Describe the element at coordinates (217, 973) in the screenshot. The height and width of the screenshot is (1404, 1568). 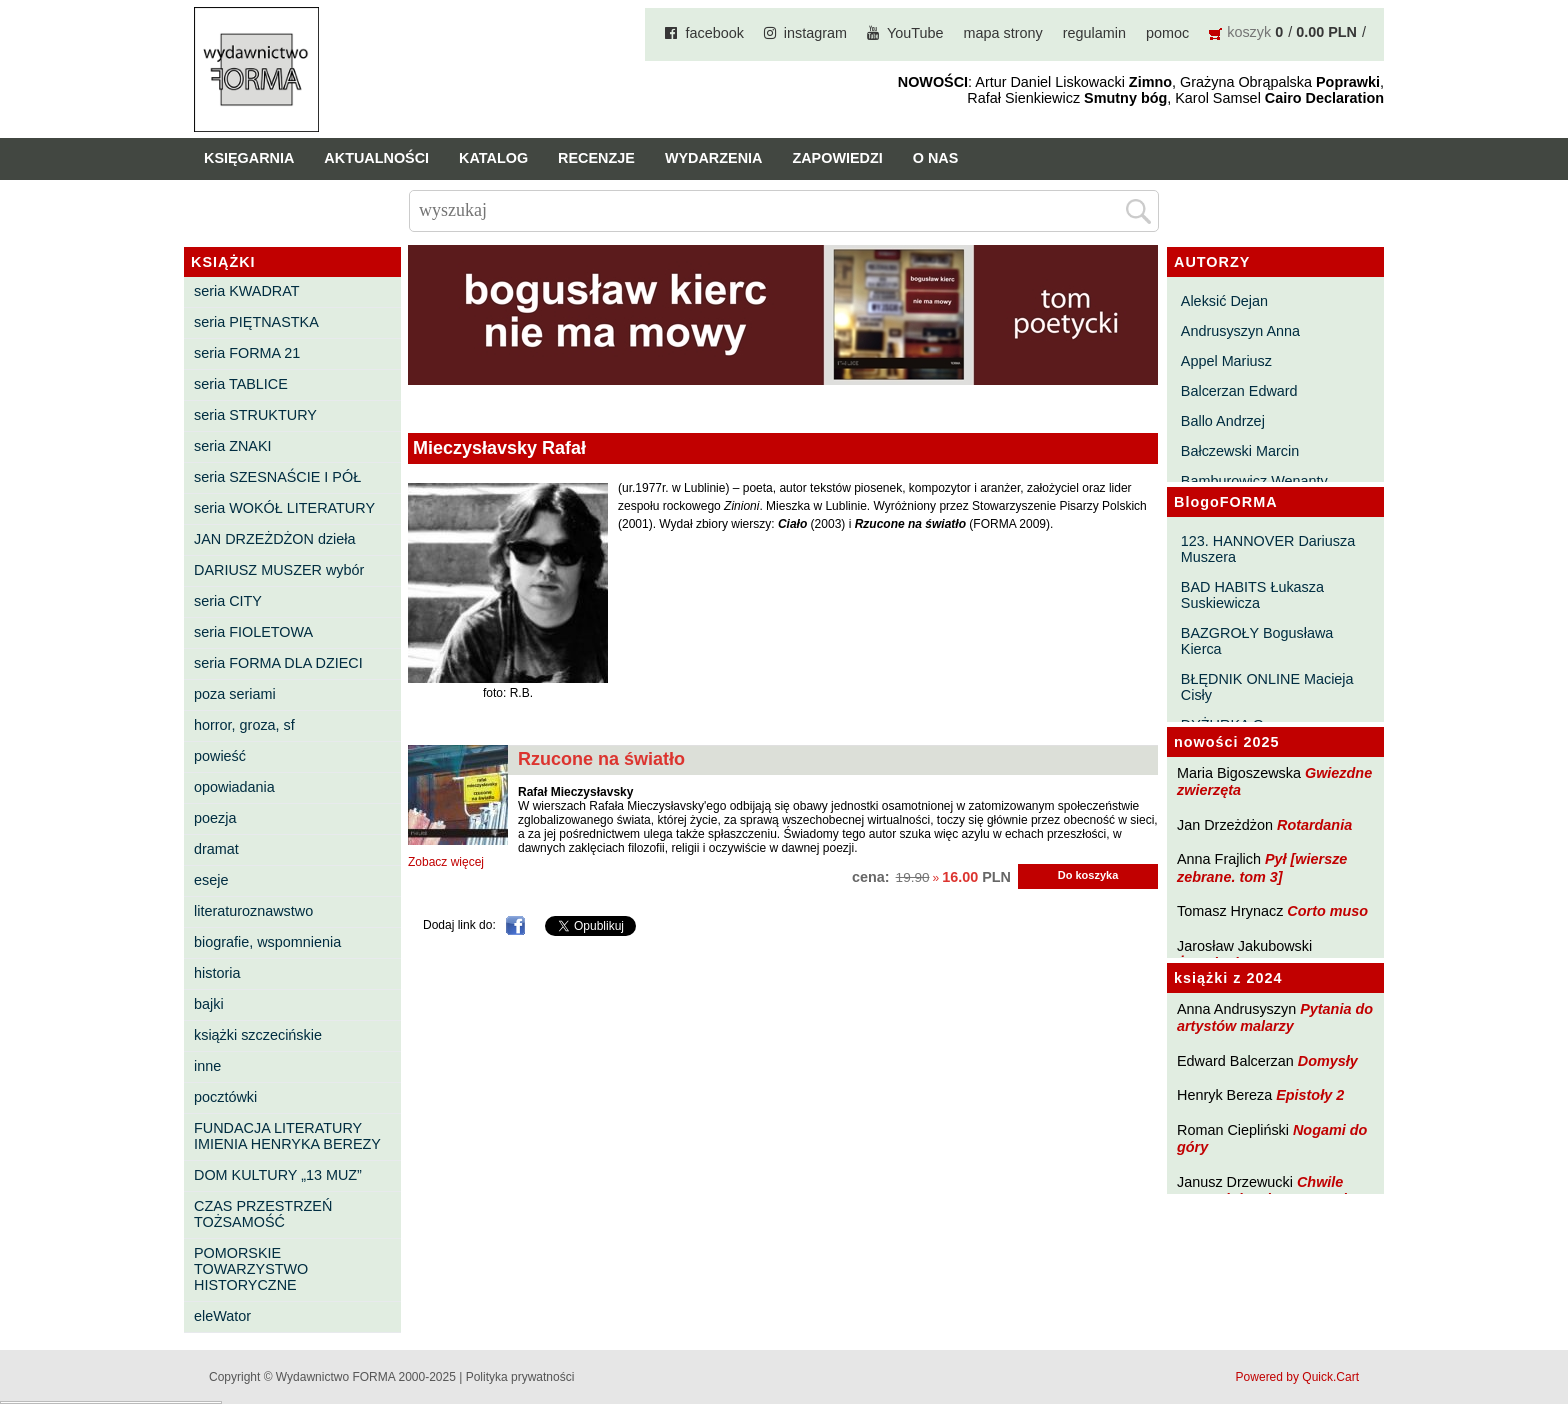
I see `historia` at that location.